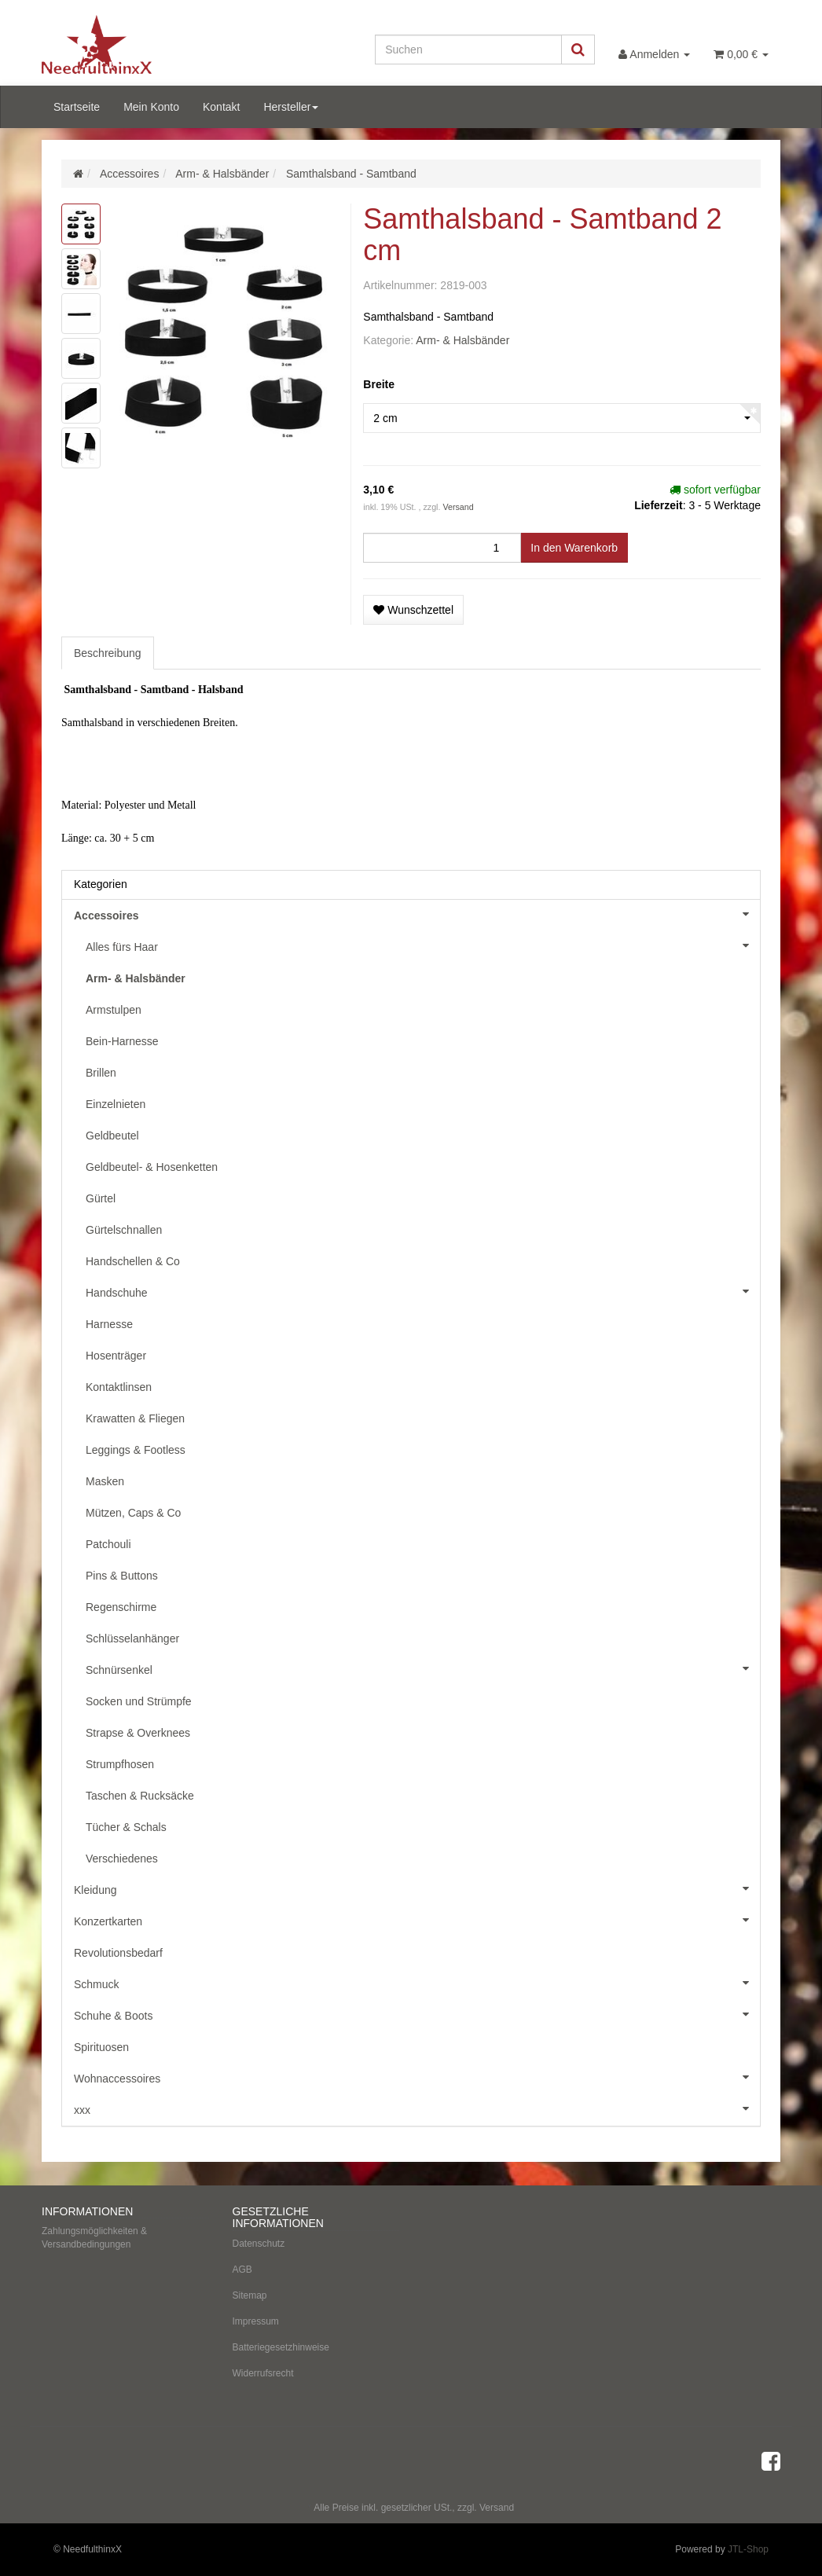  I want to click on Socken und Strümpfe, so click(139, 1701).